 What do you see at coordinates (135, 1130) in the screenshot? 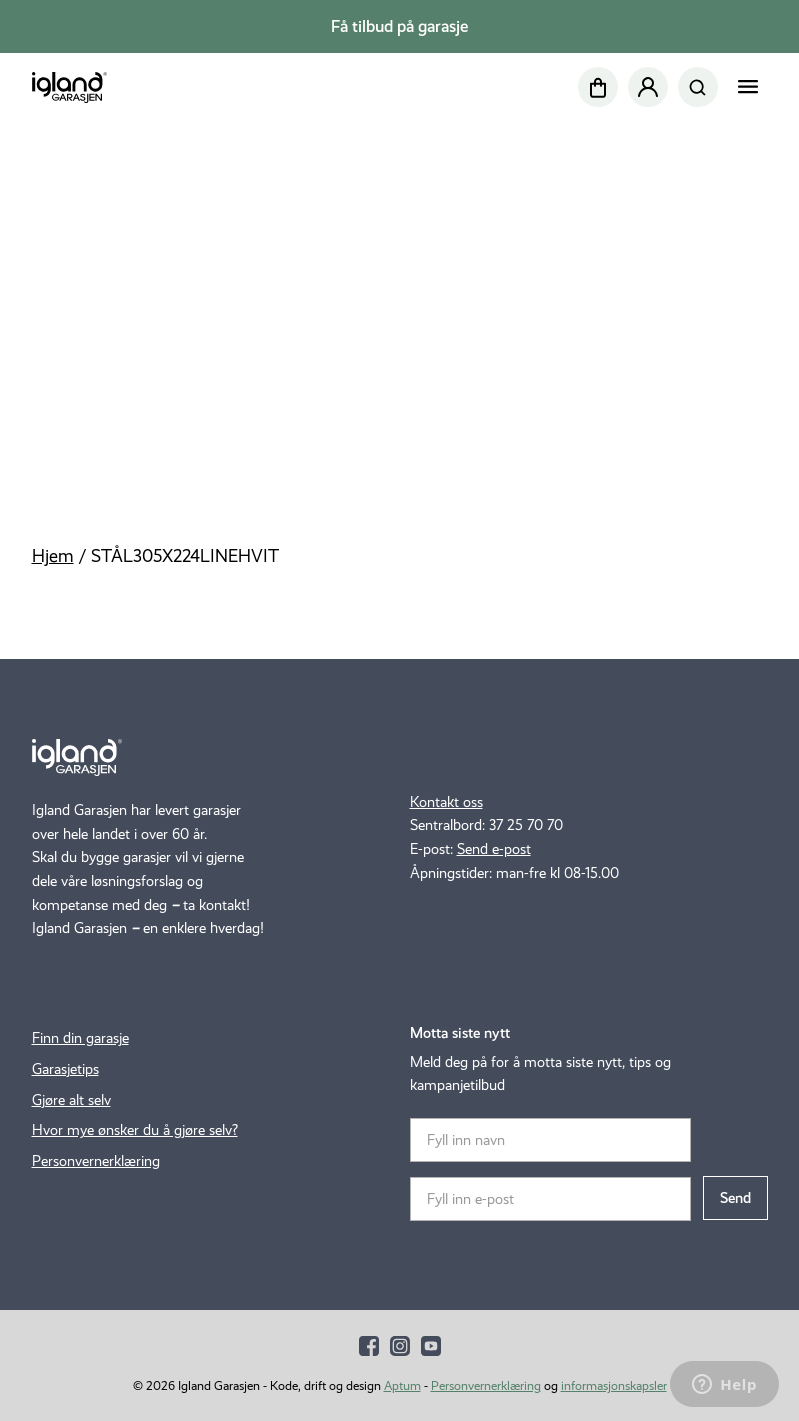
I see `Hvor mye ønsker du å gjøre selv?` at bounding box center [135, 1130].